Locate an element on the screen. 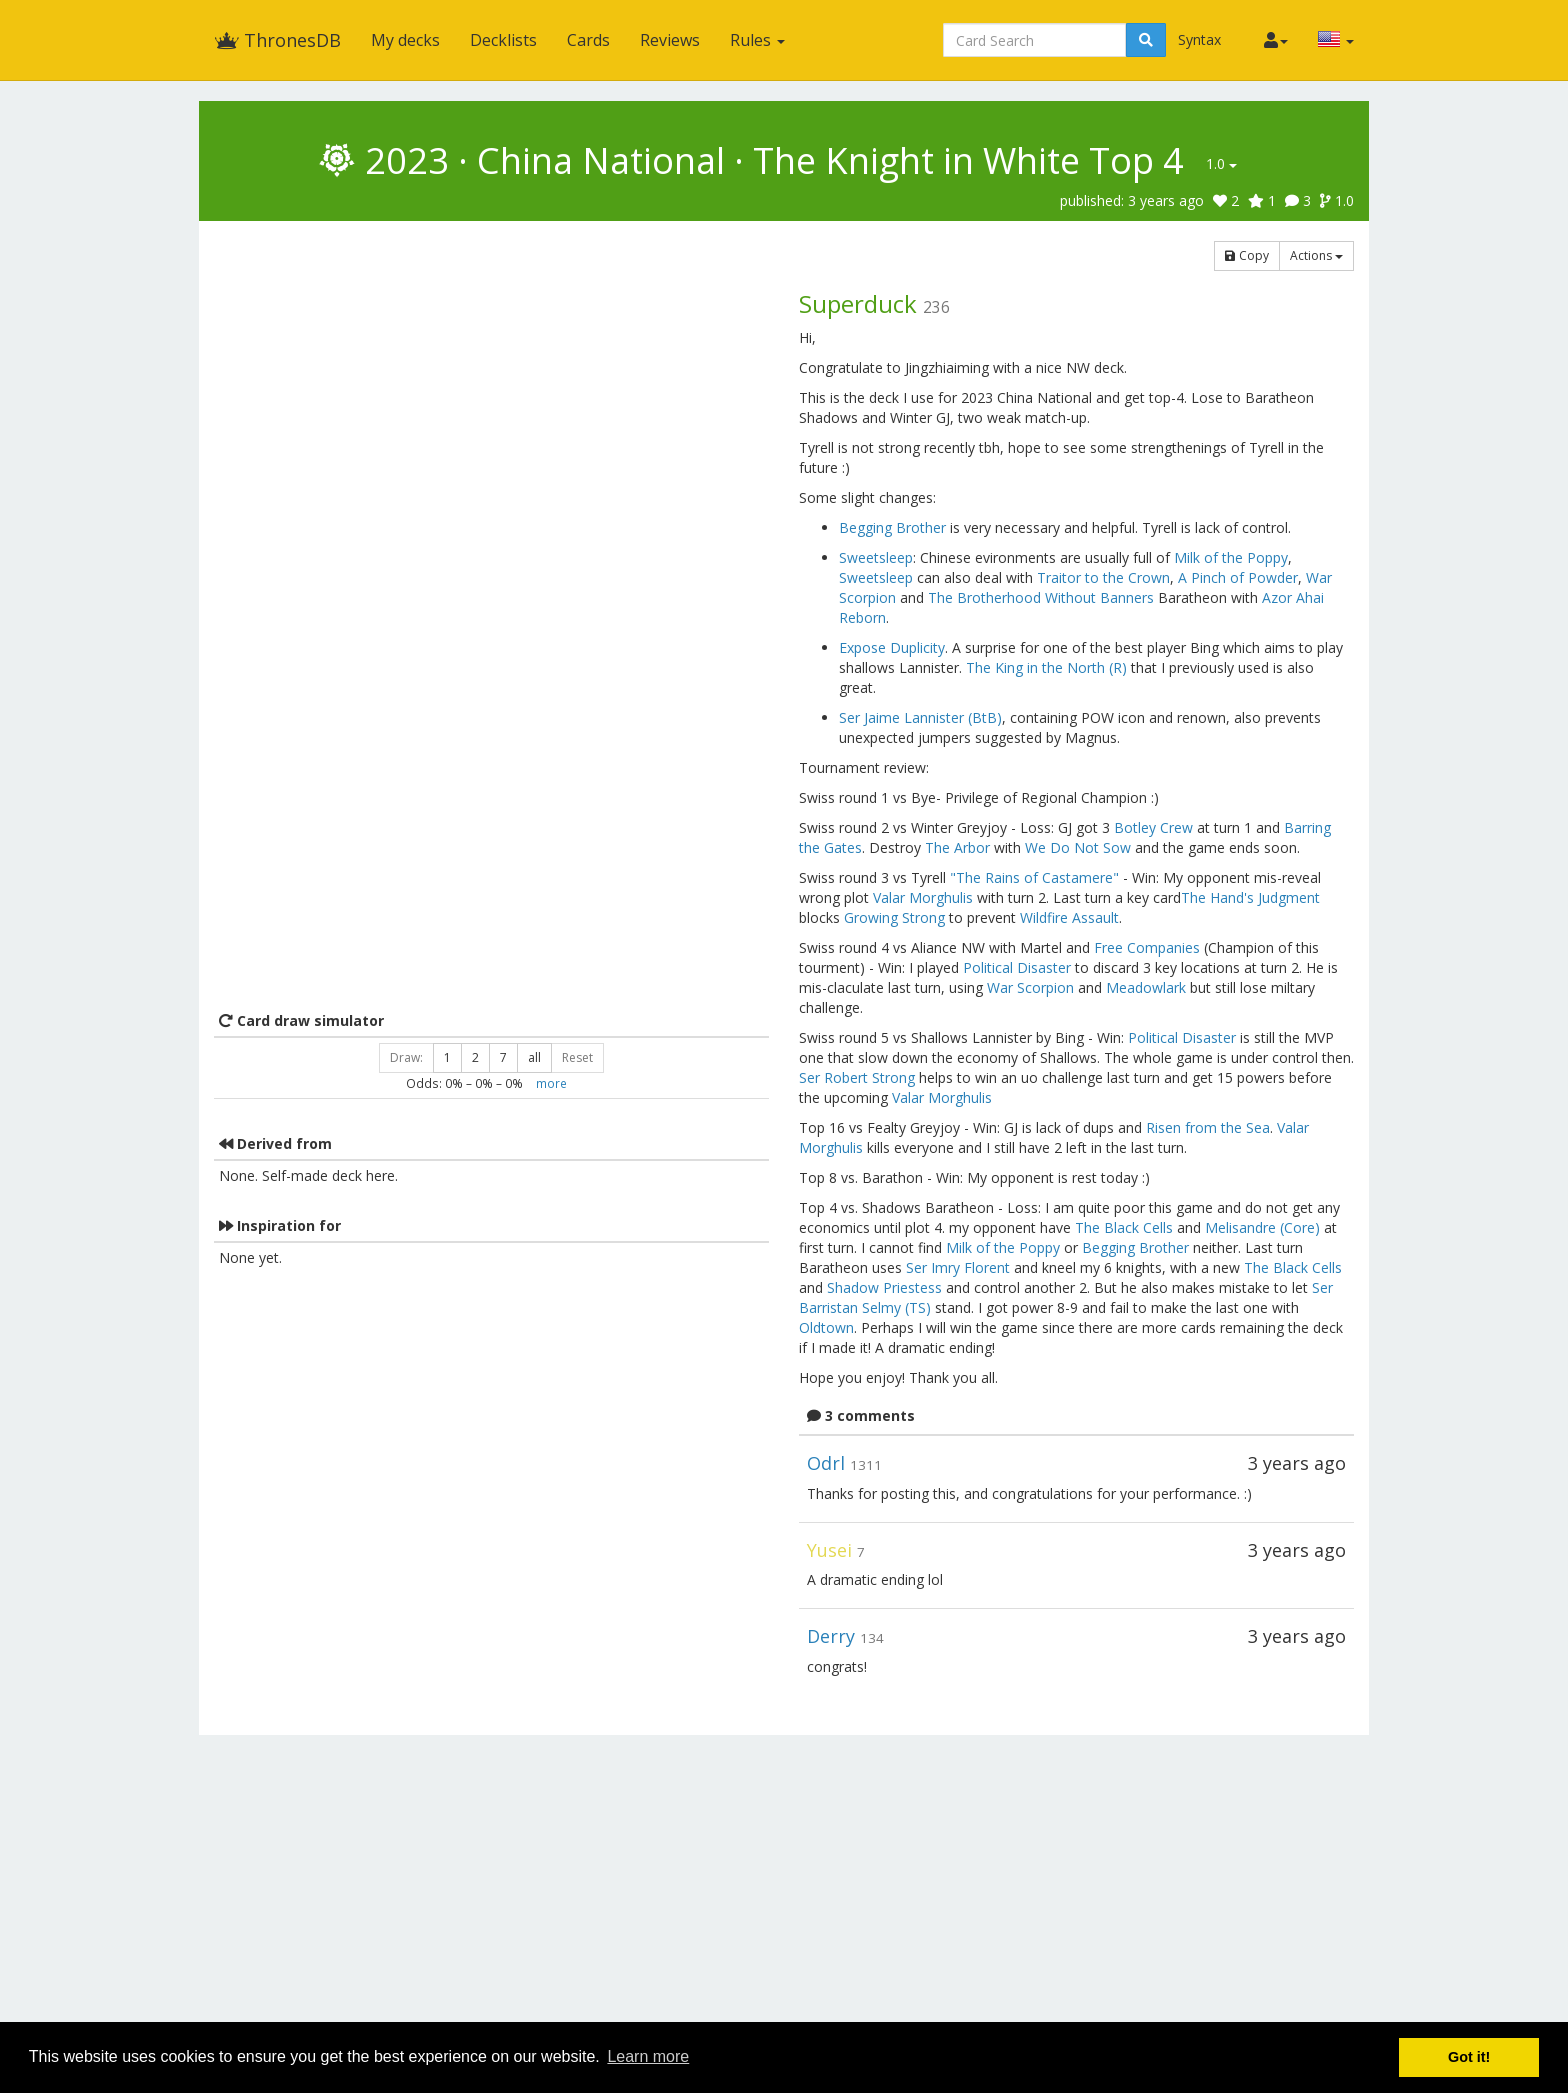 Image resolution: width=1568 pixels, height=2093 pixels. War Scorpion is located at coordinates (1030, 987).